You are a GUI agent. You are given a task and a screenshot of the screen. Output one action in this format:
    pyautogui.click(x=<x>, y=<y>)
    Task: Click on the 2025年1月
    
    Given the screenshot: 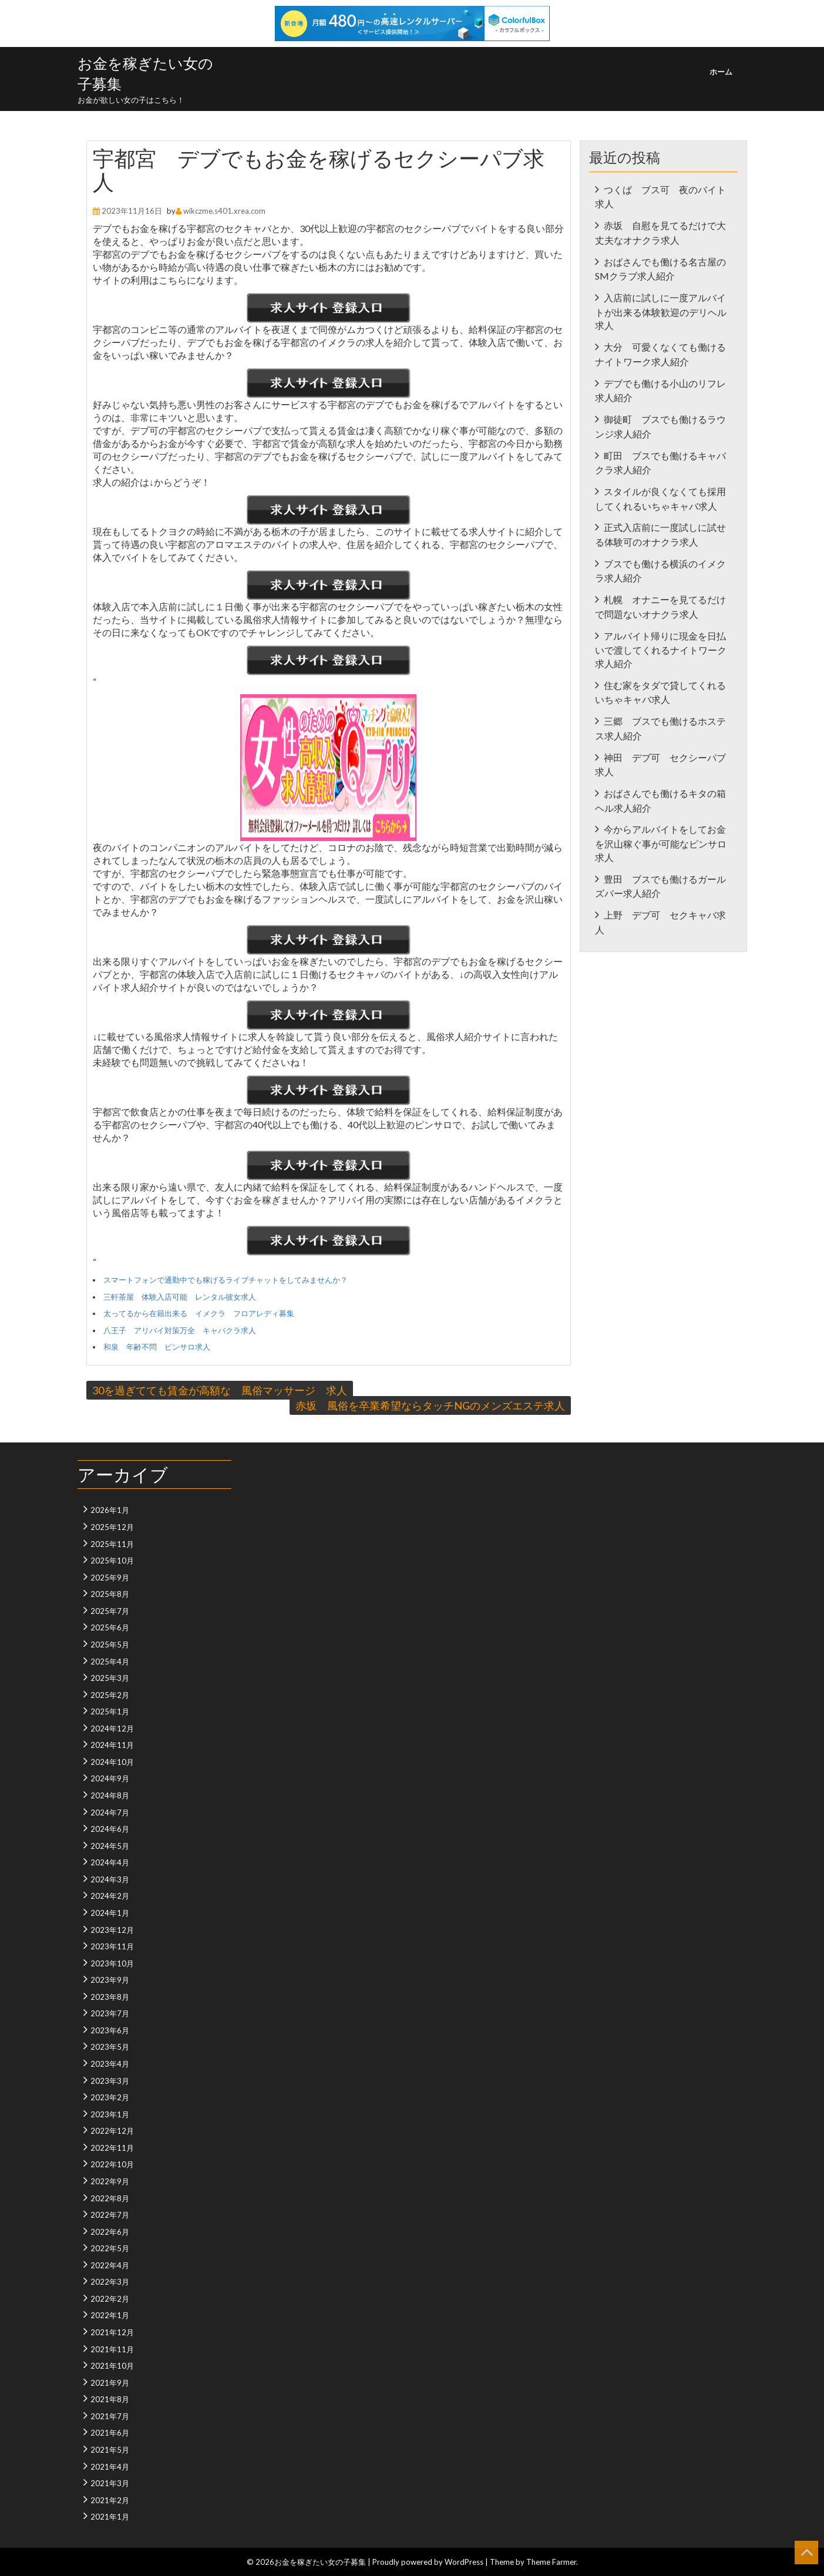 What is the action you would take?
    pyautogui.click(x=109, y=1711)
    